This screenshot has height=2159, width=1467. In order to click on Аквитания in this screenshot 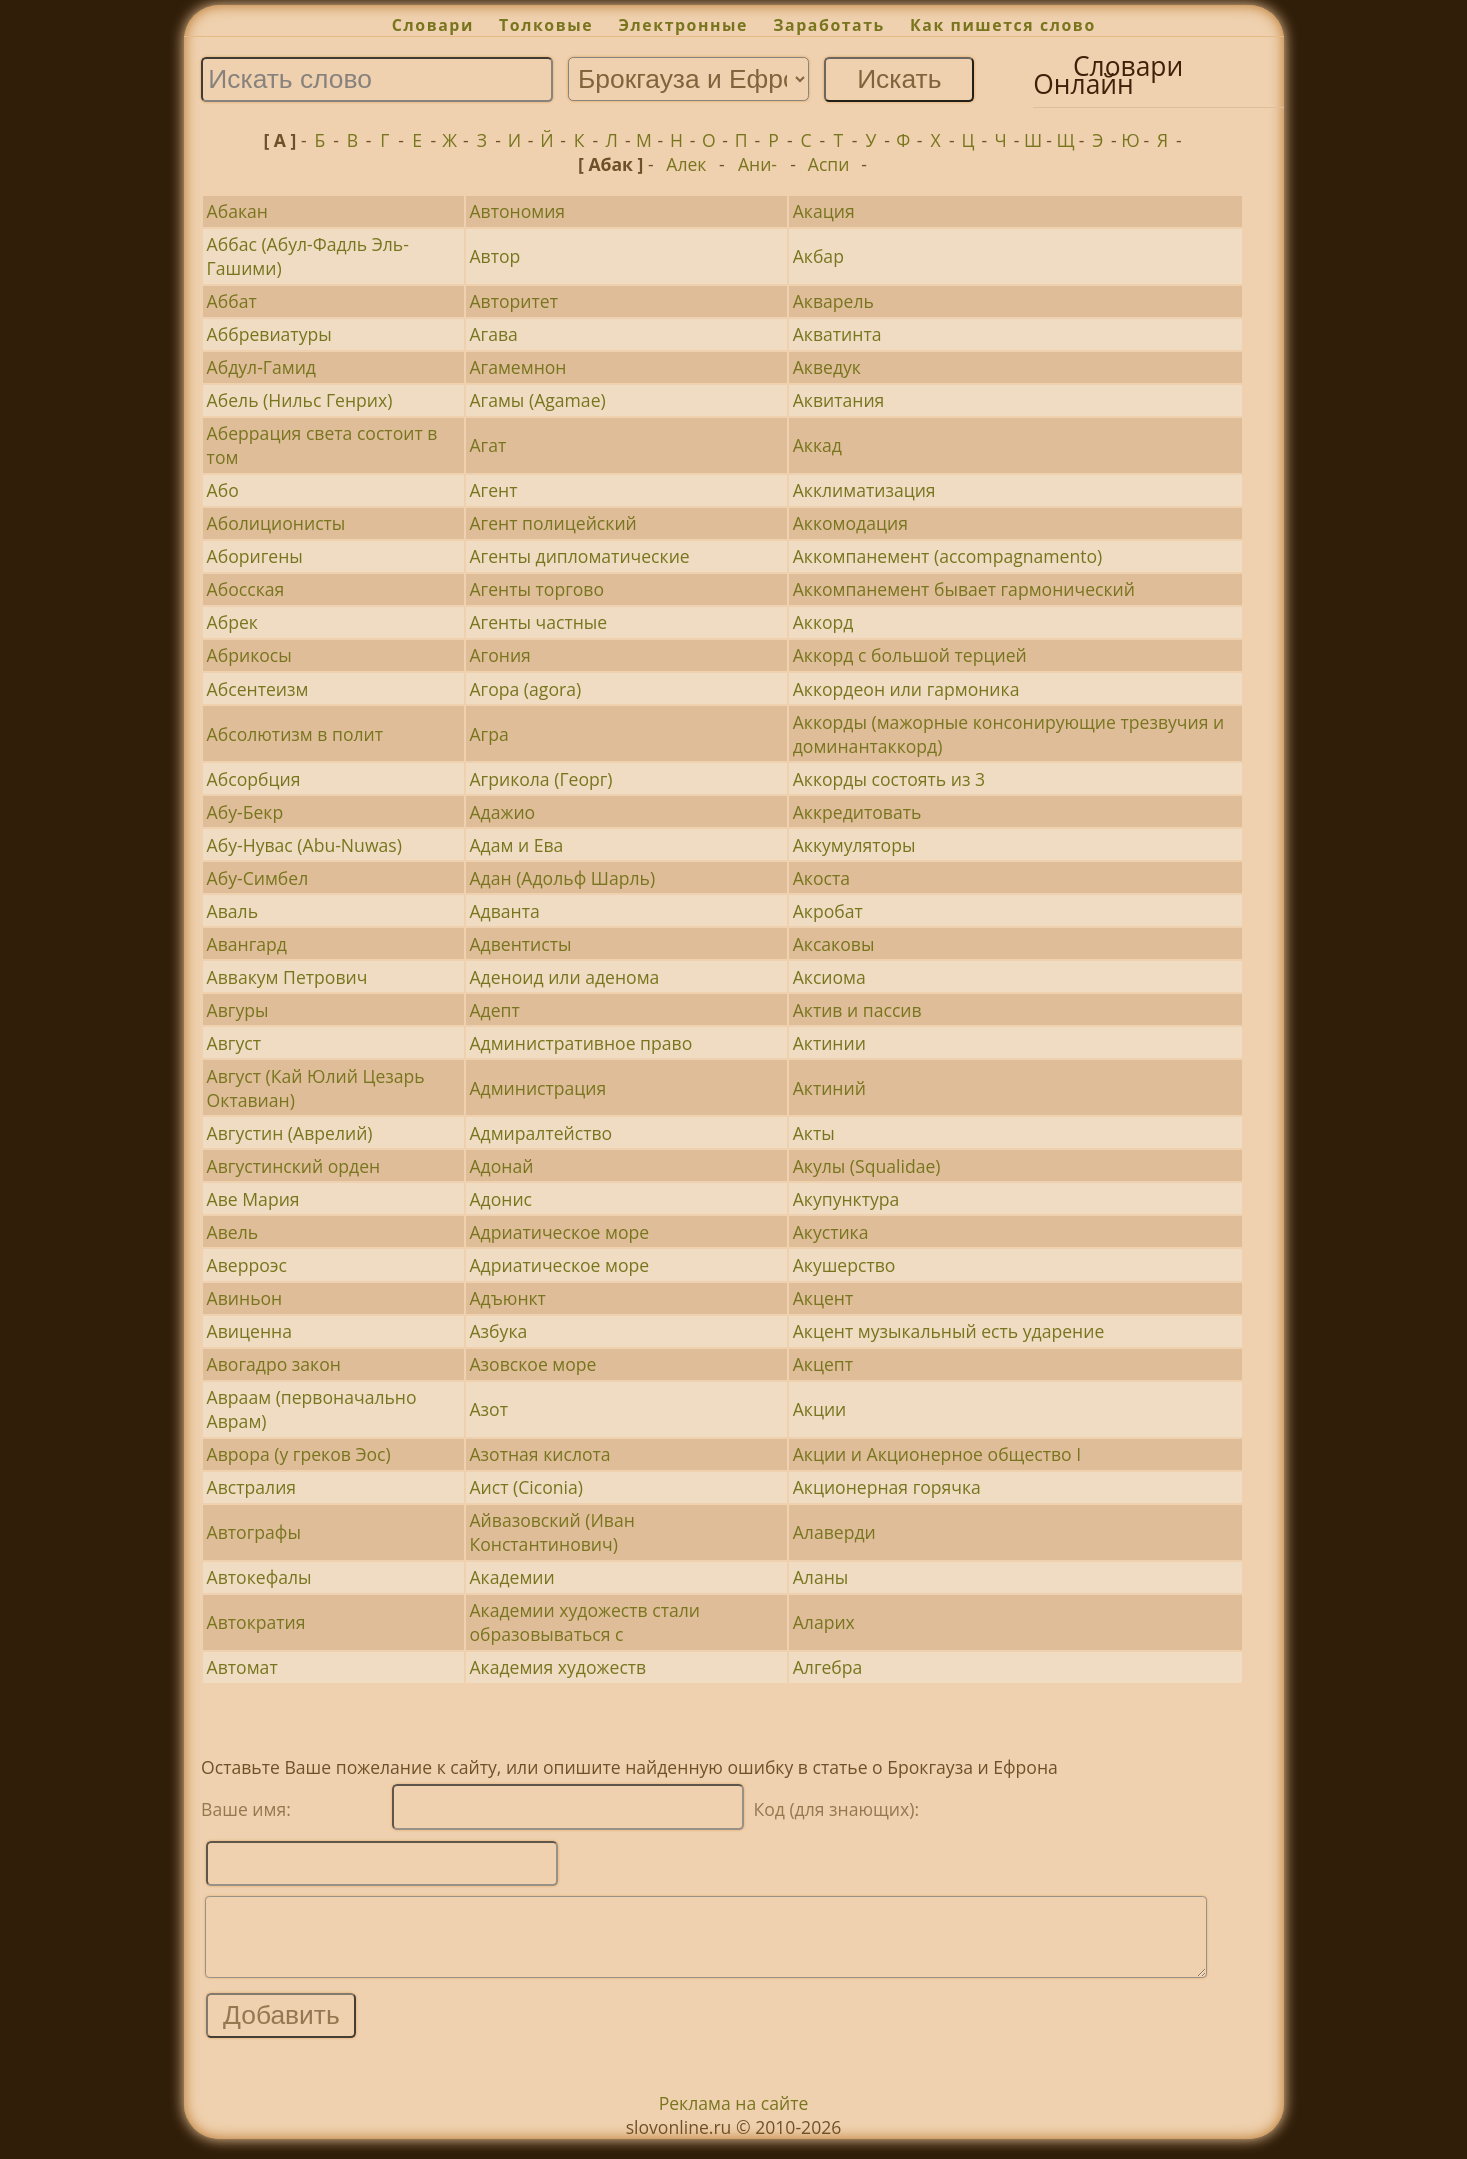, I will do `click(839, 400)`.